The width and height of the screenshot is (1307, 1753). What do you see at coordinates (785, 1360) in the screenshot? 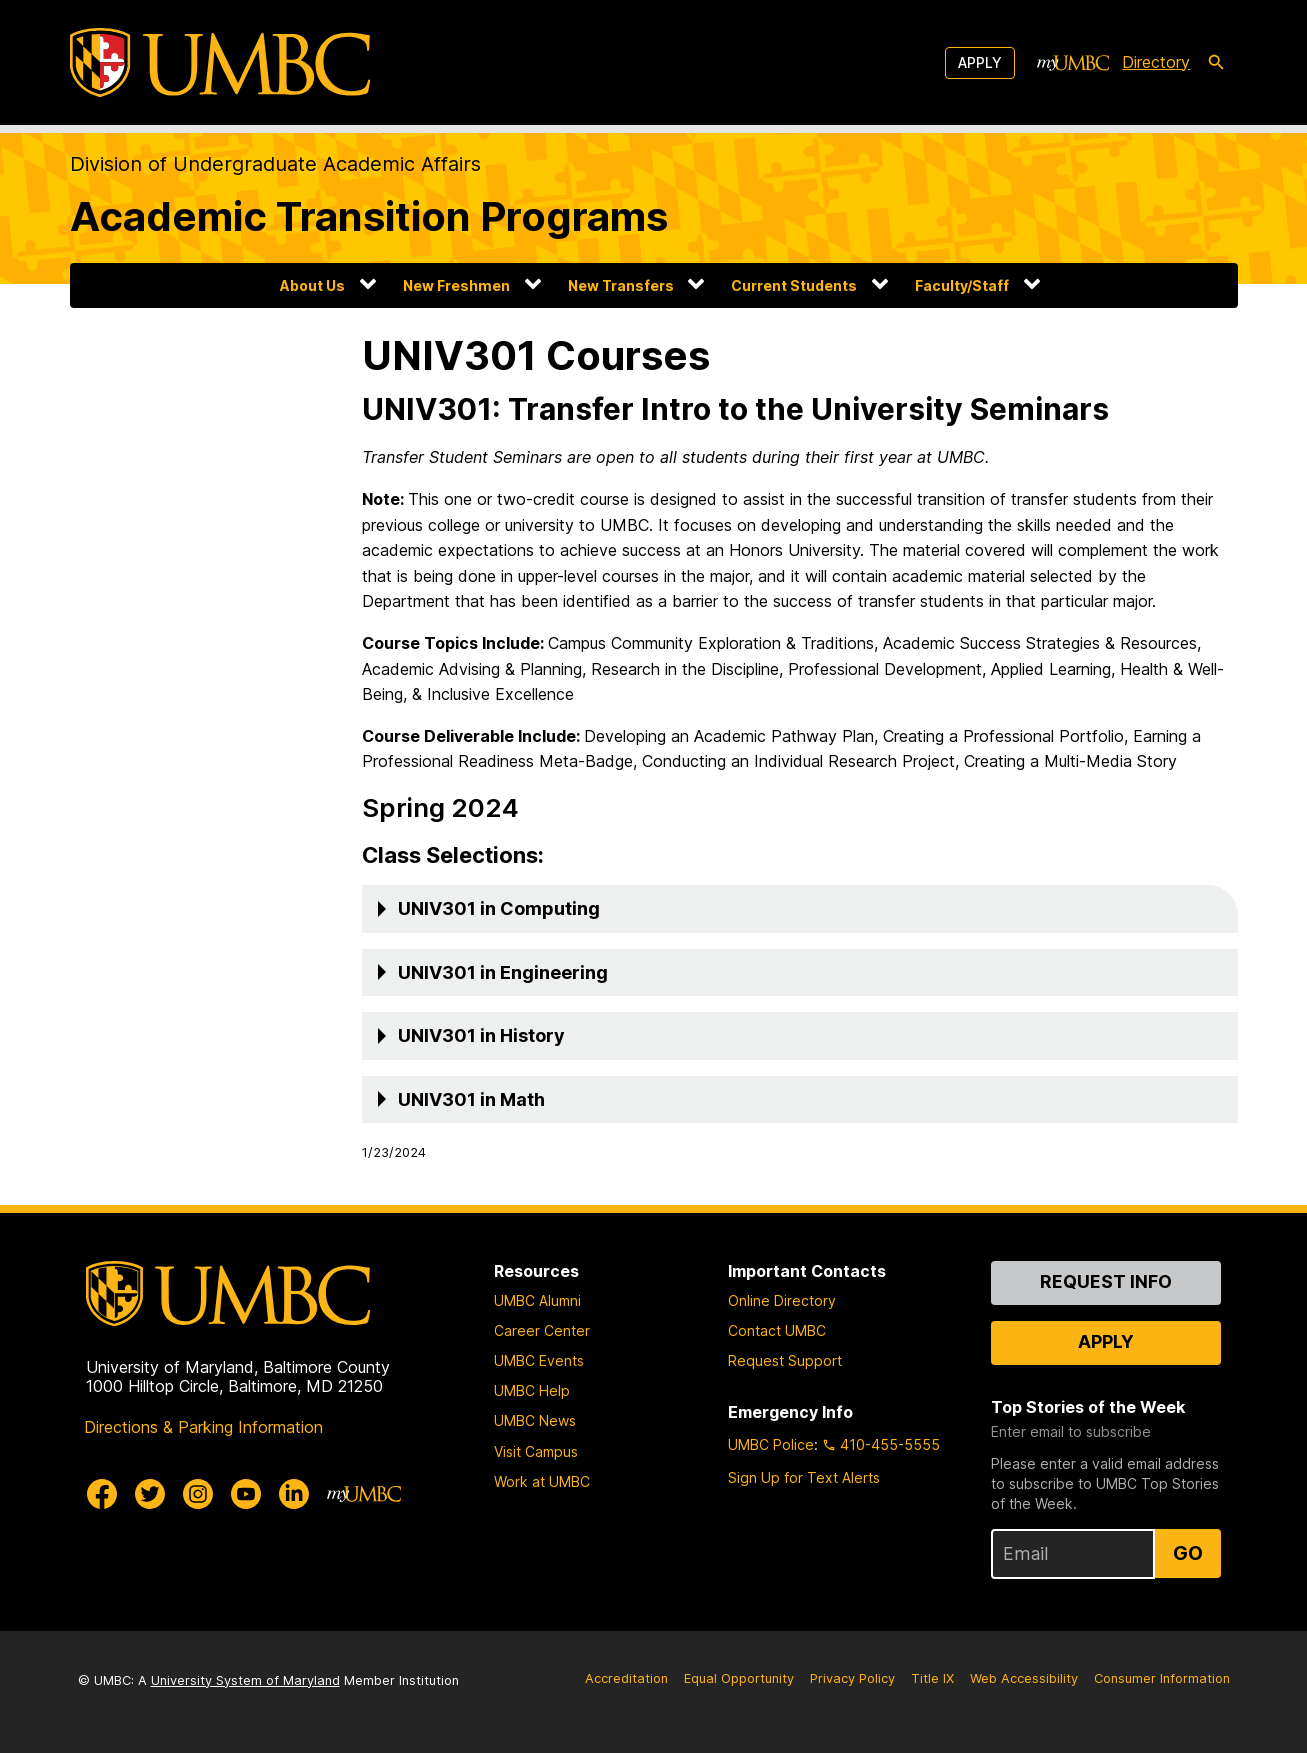
I see `Request Support` at bounding box center [785, 1360].